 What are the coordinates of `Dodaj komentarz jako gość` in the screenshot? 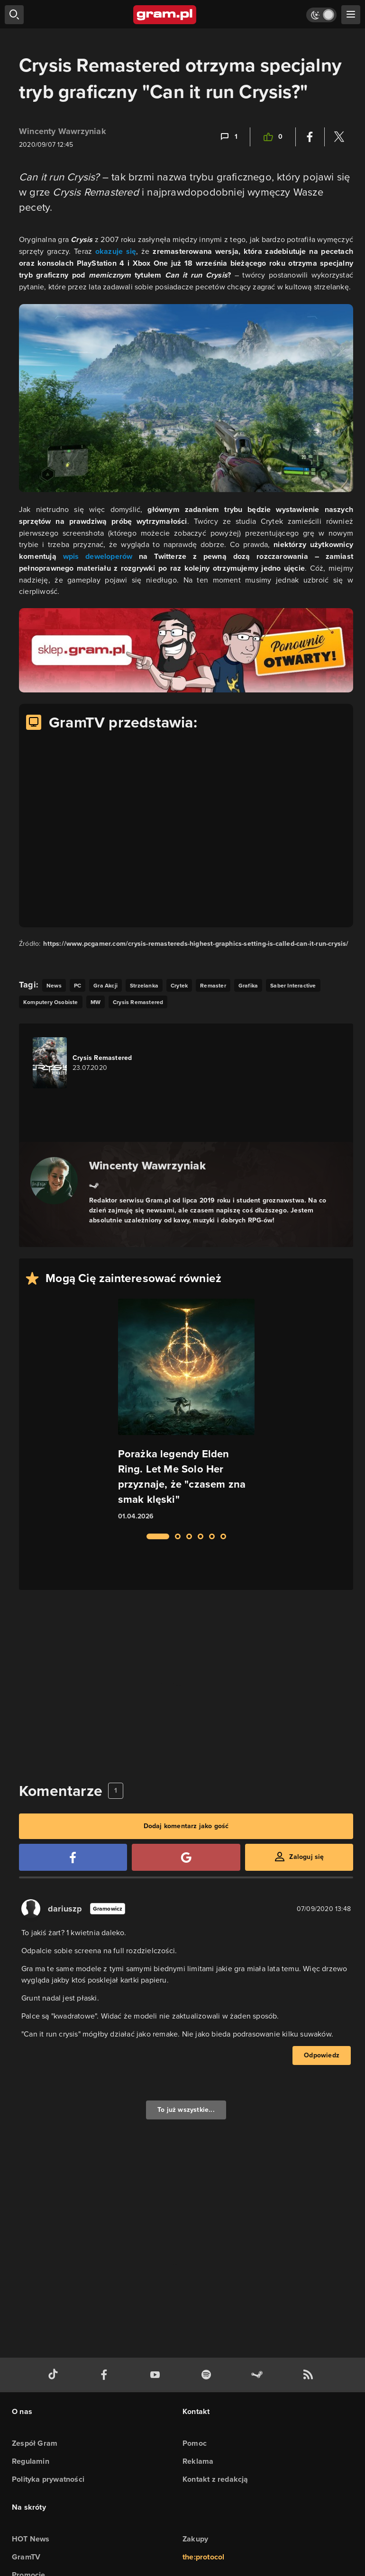 It's located at (186, 1826).